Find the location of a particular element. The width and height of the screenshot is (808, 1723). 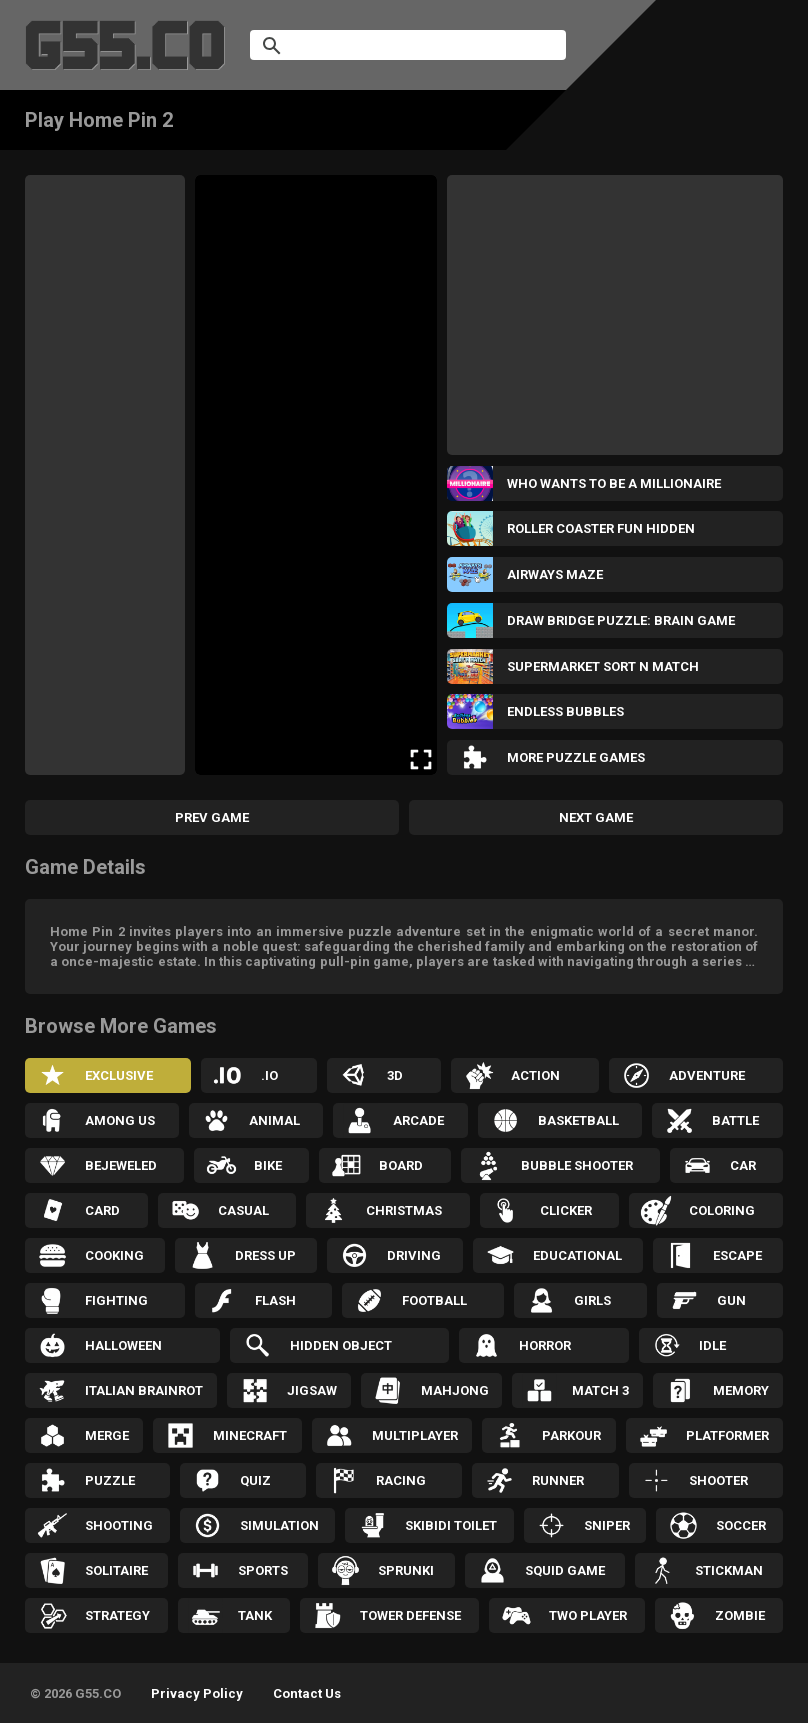

.IO is located at coordinates (269, 1075).